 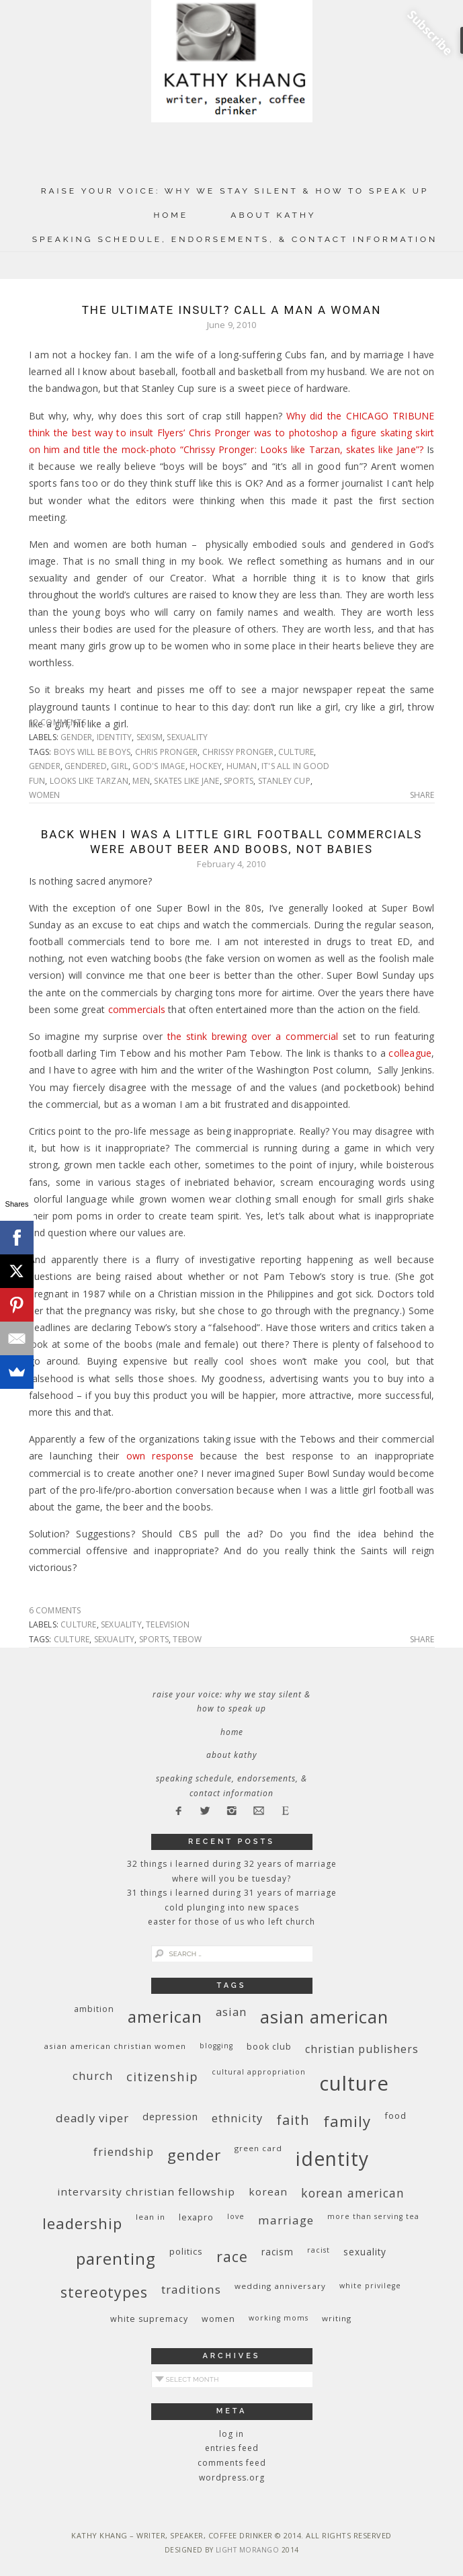 I want to click on friendship [friendship (17 items)], so click(x=123, y=2151).